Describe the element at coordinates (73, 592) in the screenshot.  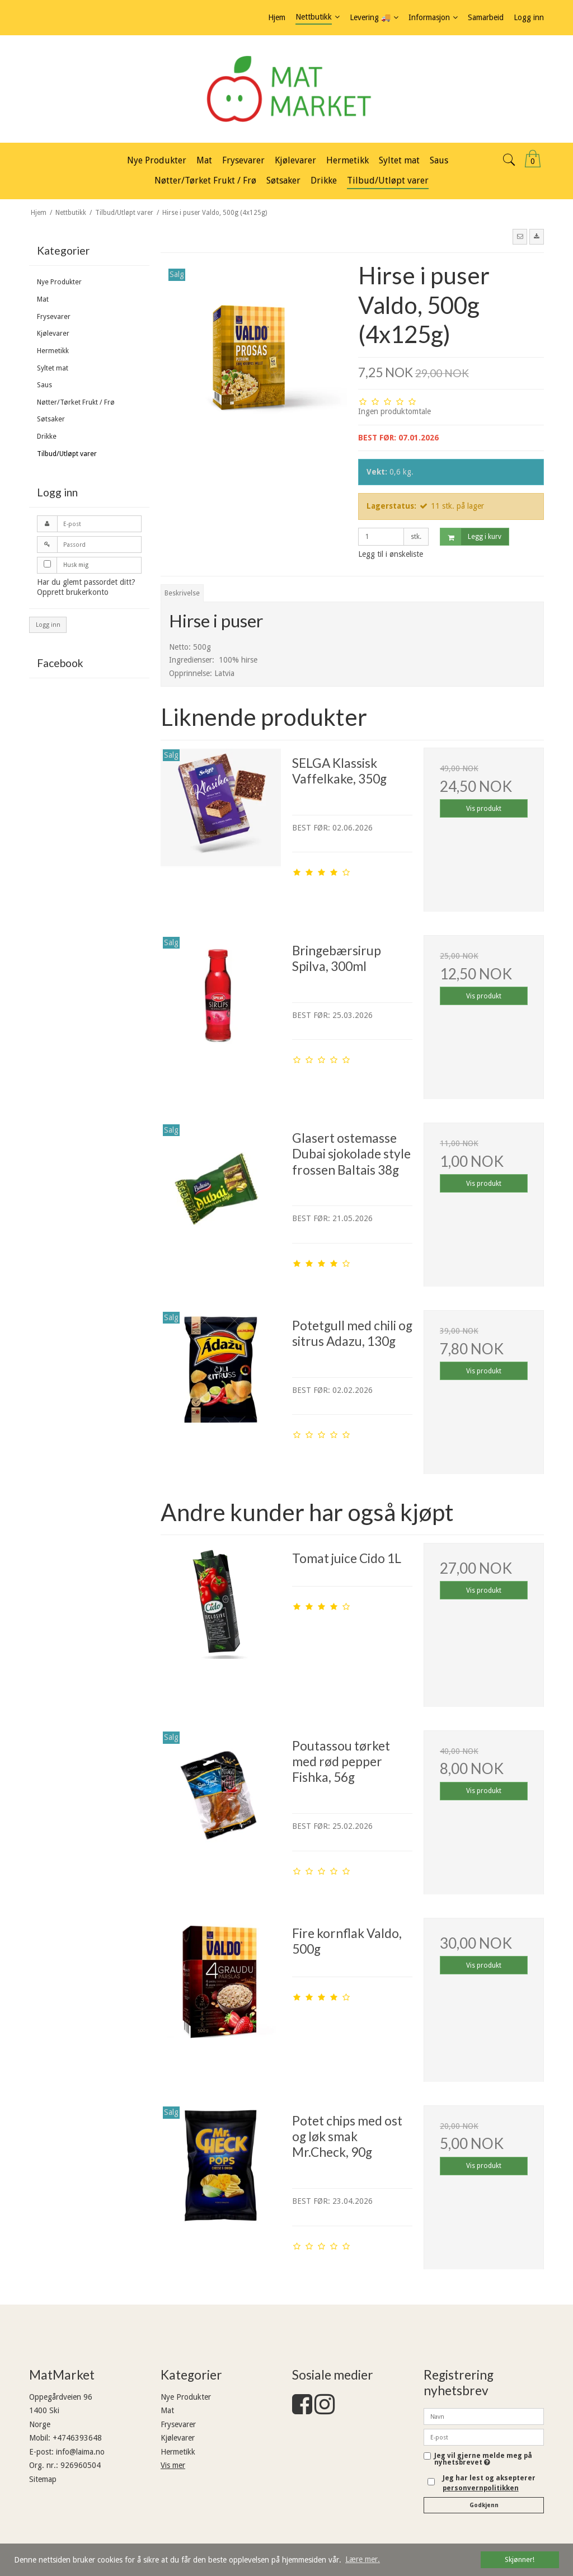
I see `Opprett brukerkonto` at that location.